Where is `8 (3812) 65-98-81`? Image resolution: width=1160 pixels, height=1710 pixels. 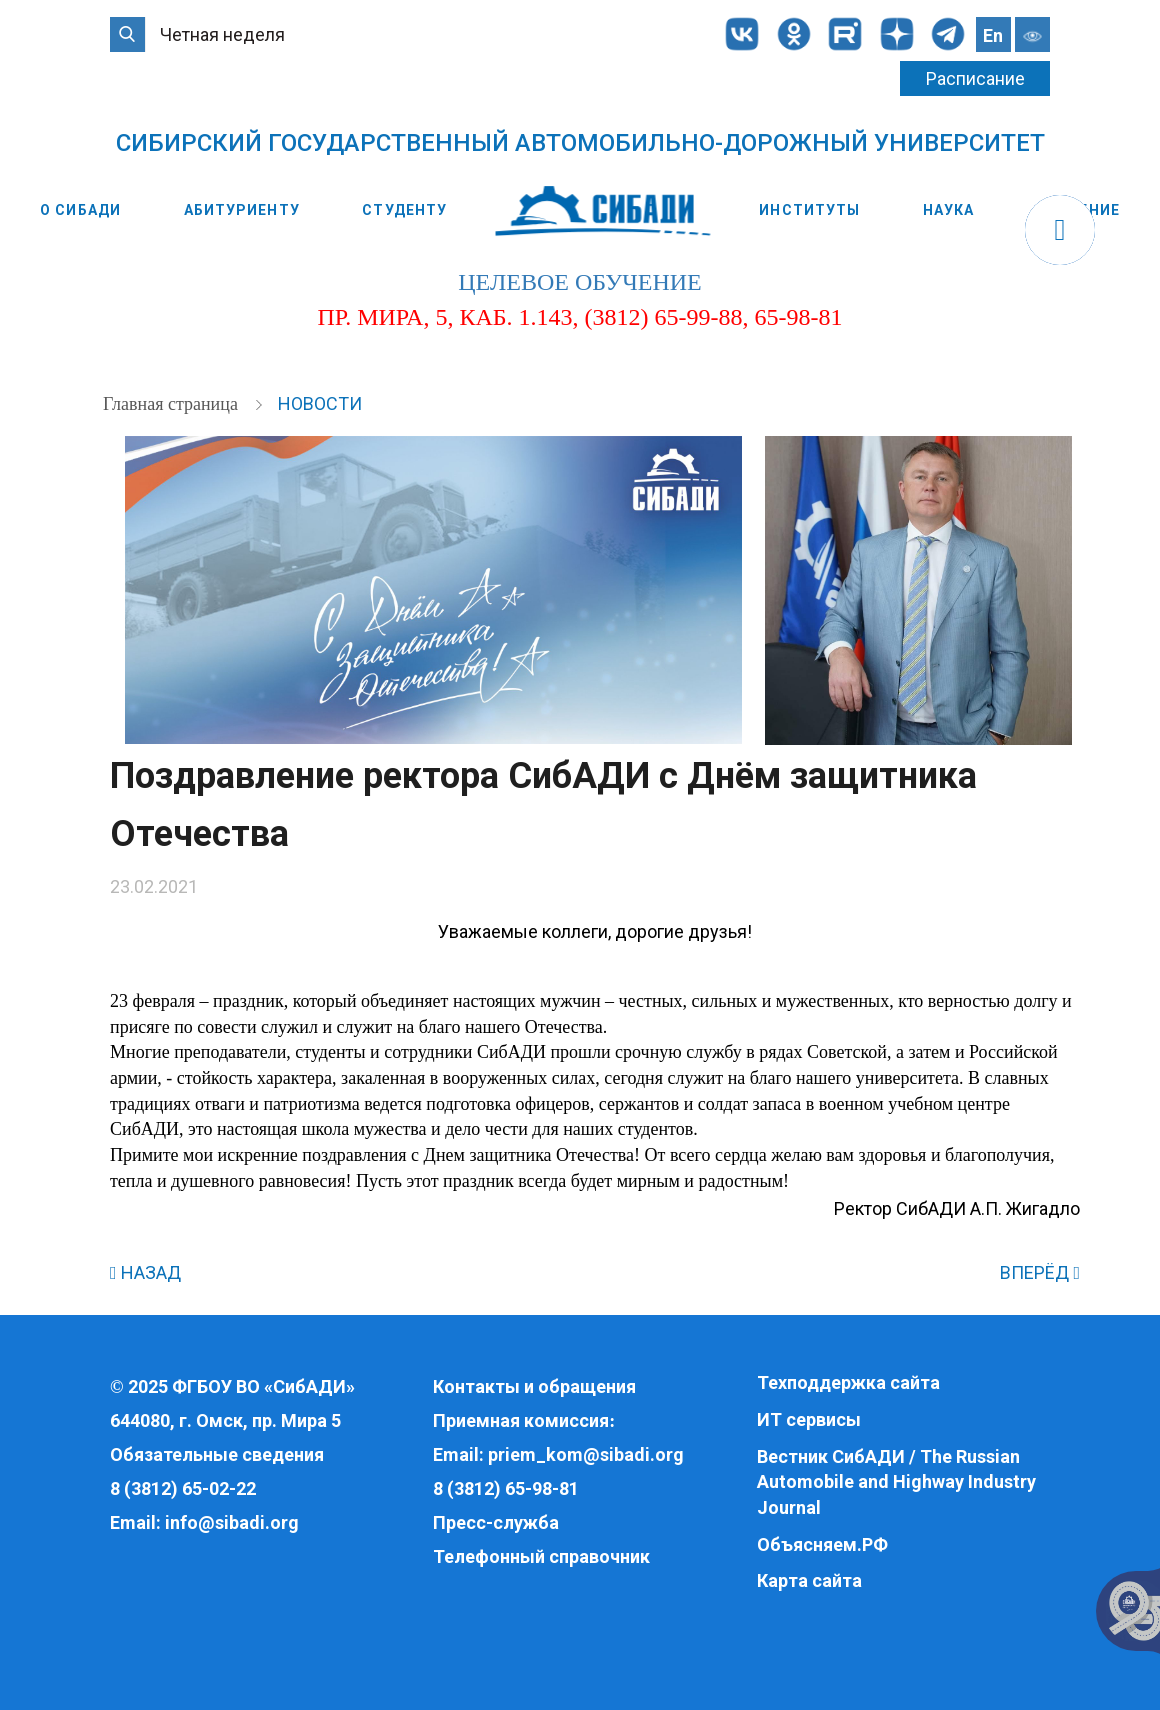 8 (3812) 65-98-81 is located at coordinates (506, 1488).